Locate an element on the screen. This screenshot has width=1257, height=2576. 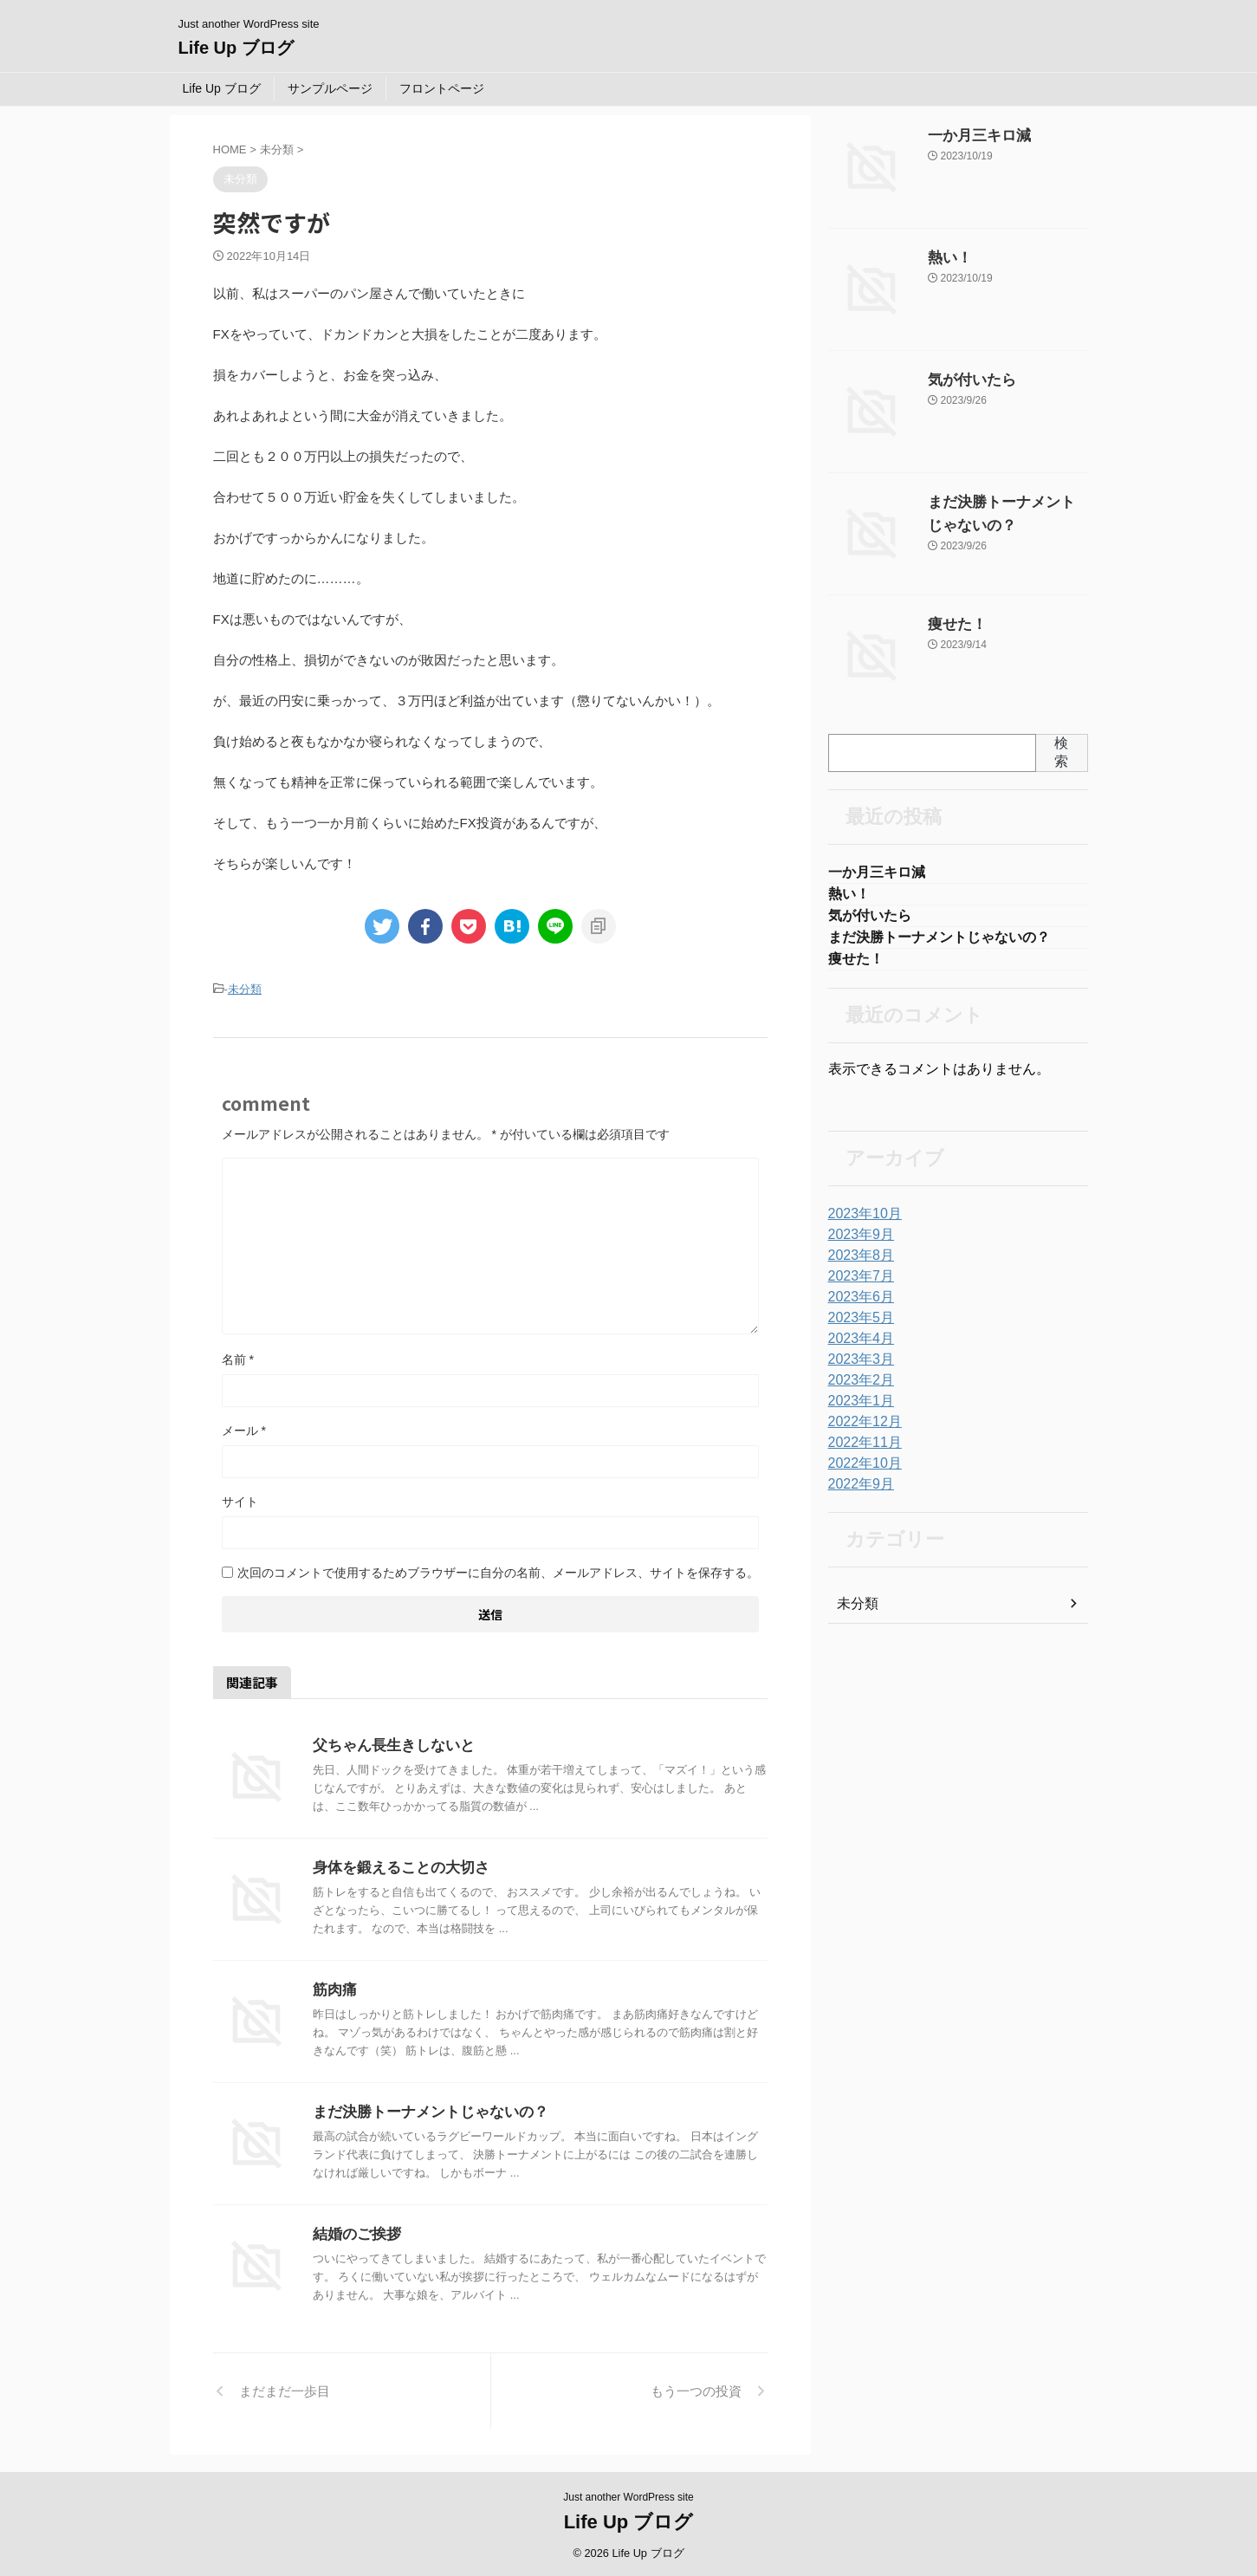
痩せた！ is located at coordinates (952, 625).